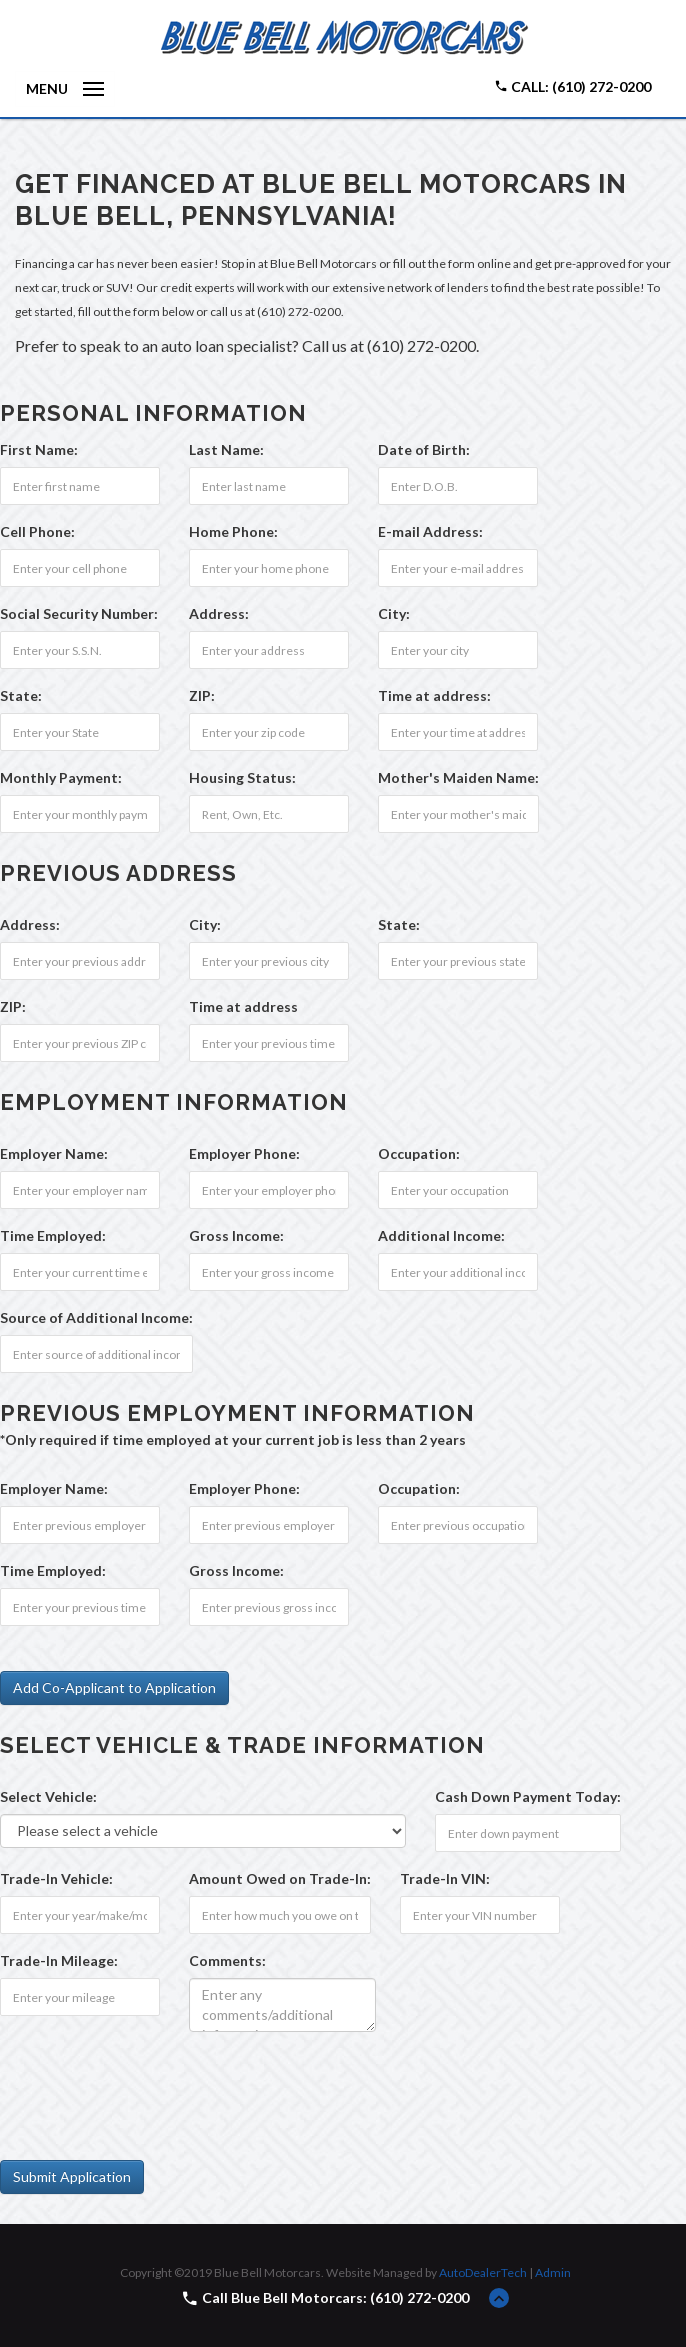 This screenshot has height=2347, width=686. I want to click on Gross Income:, so click(236, 1235).